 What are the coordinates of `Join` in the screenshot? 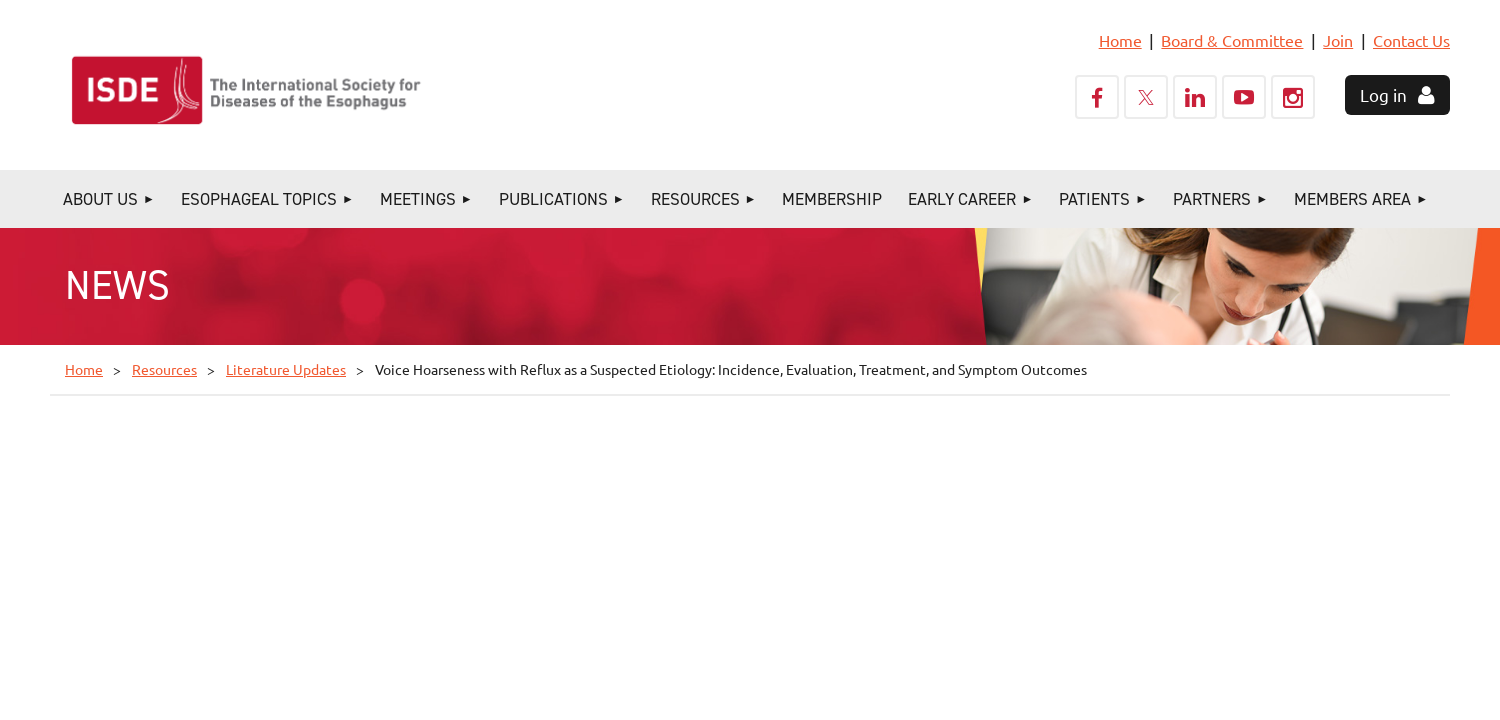 It's located at (1338, 40).